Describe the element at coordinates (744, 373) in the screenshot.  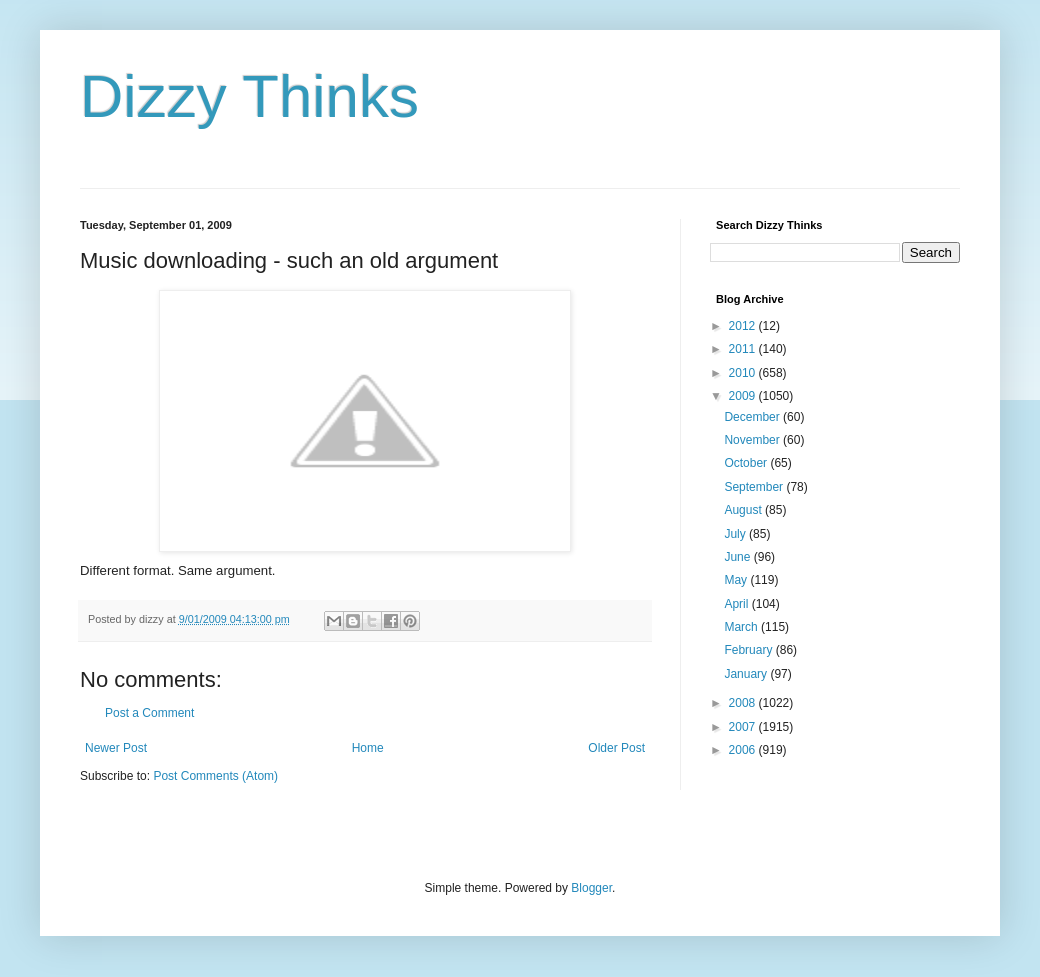
I see `2010` at that location.